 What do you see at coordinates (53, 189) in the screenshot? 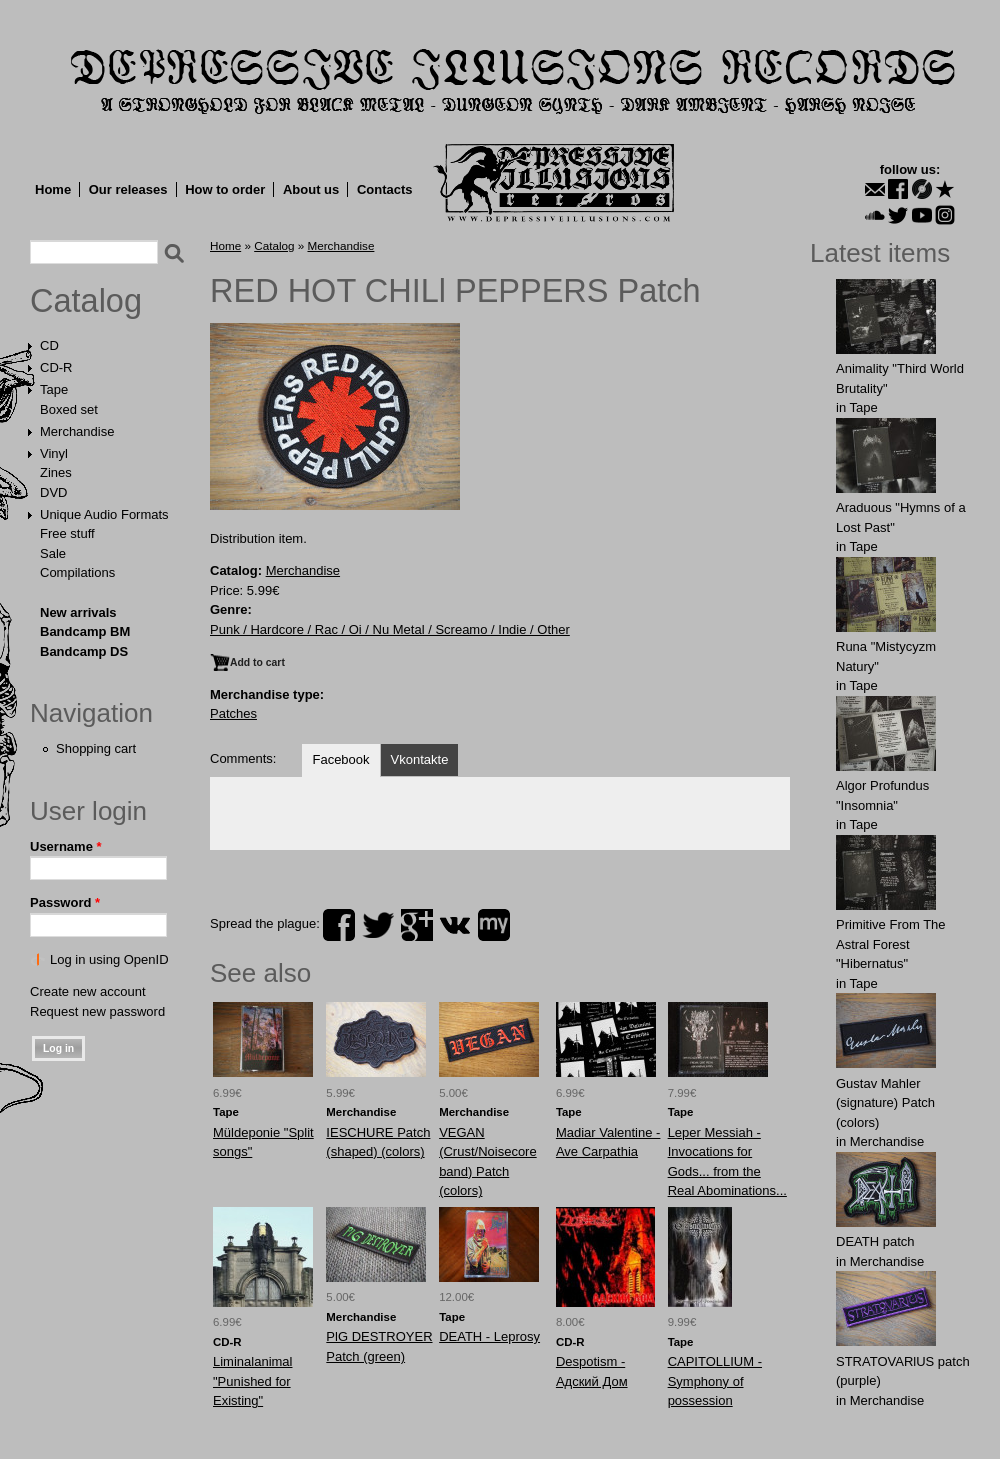
I see `Home` at bounding box center [53, 189].